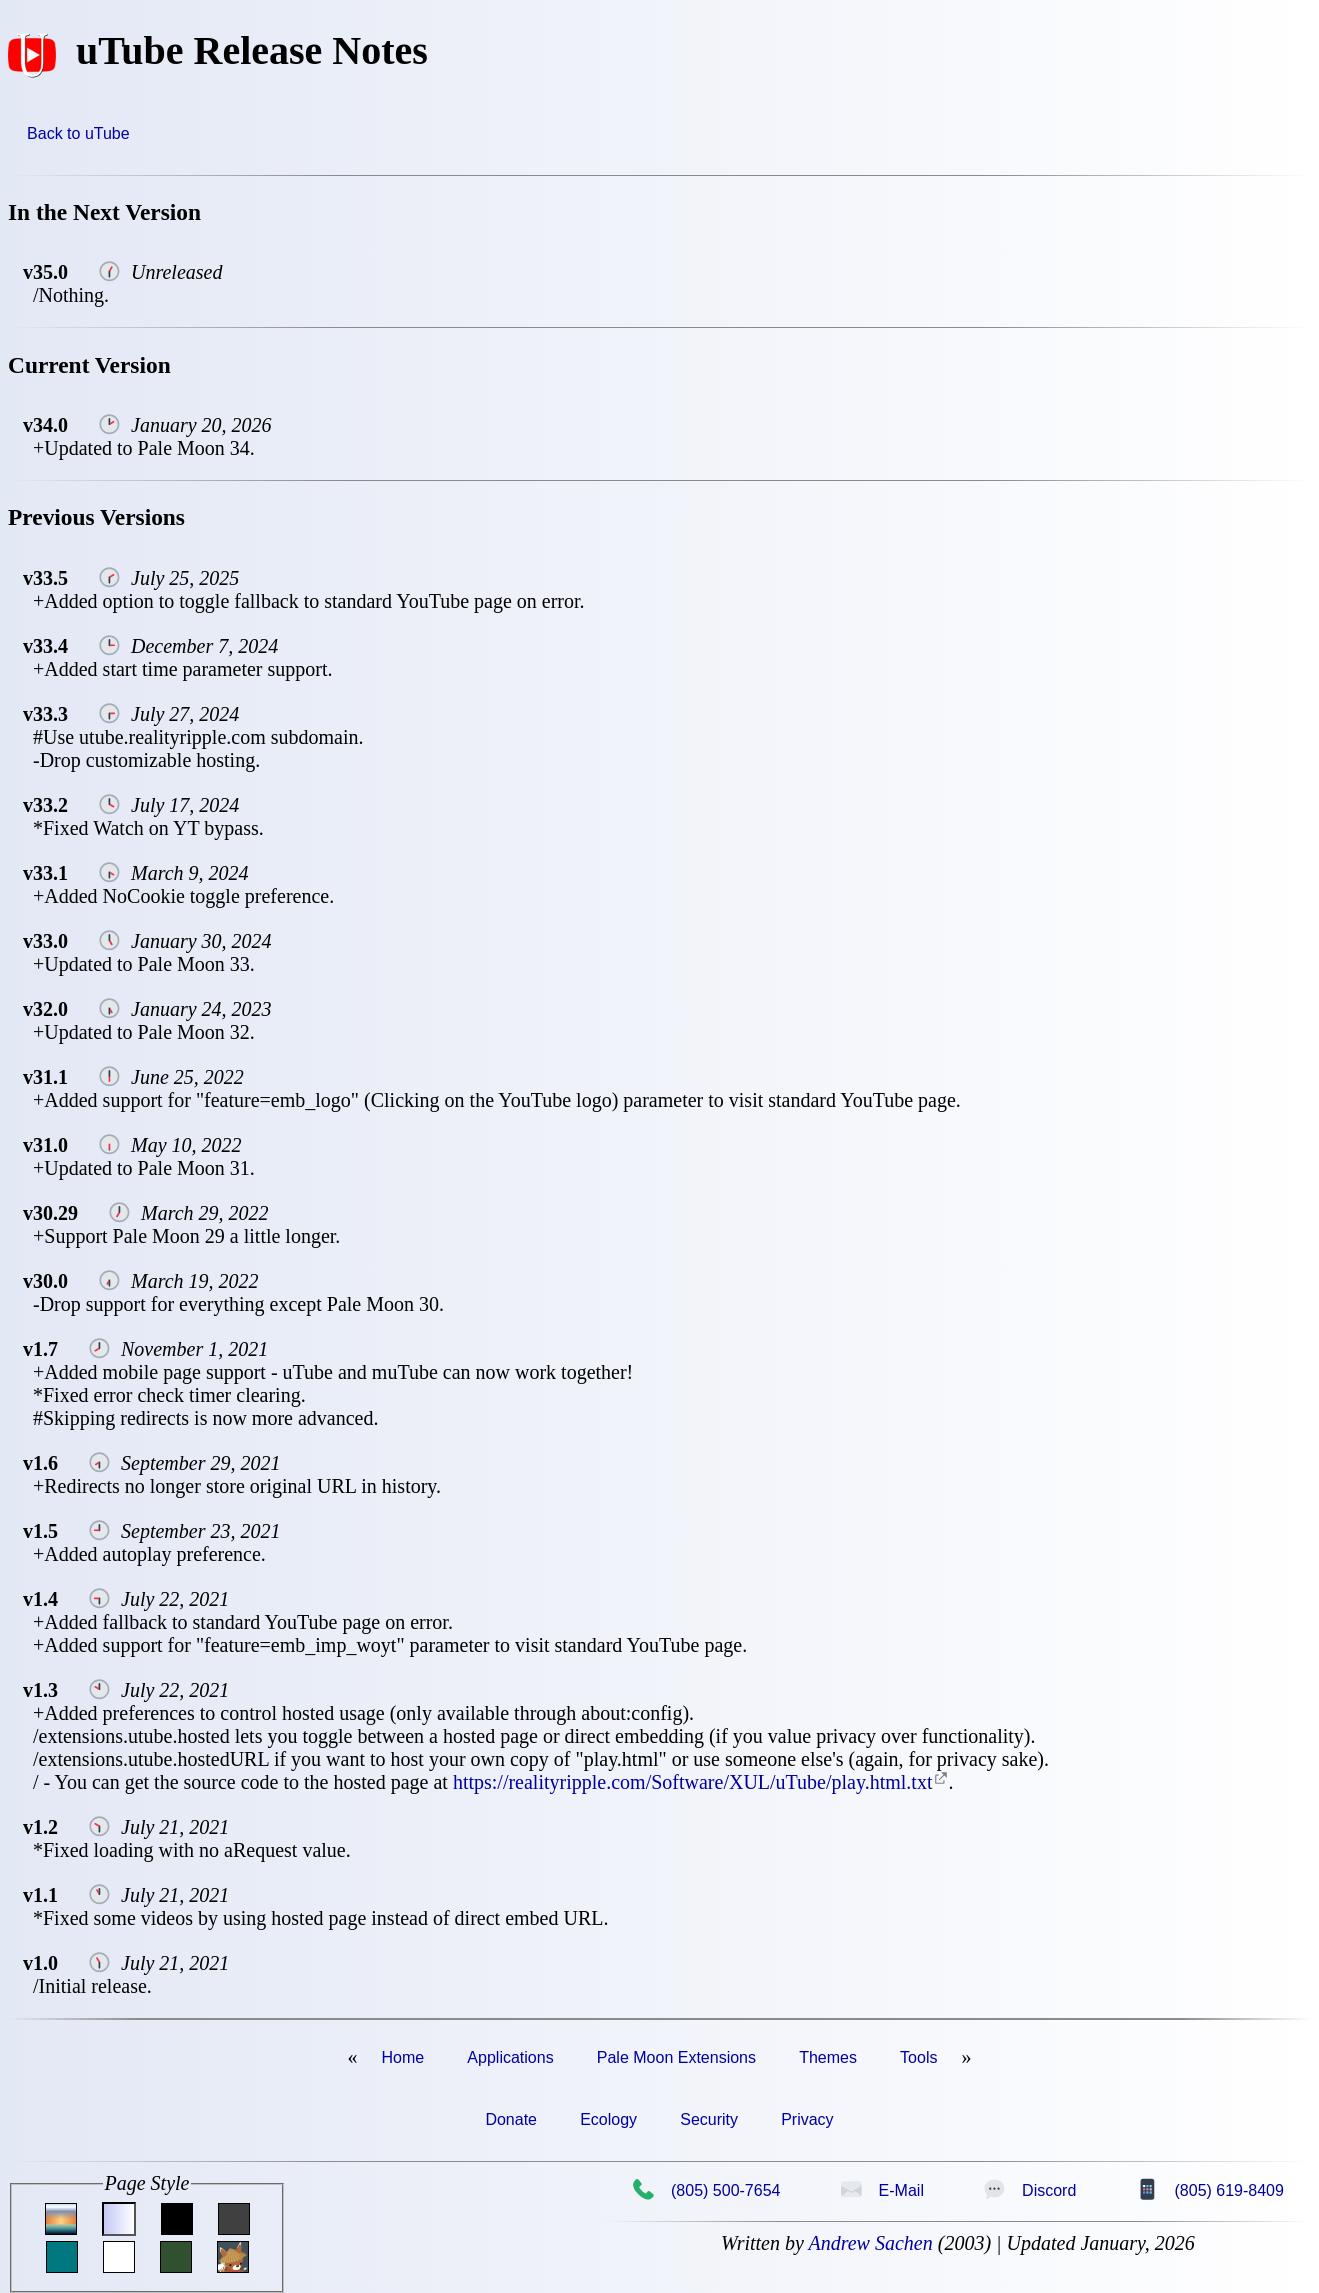 This screenshot has height=2293, width=1319. Describe the element at coordinates (608, 2119) in the screenshot. I see `Ecology` at that location.